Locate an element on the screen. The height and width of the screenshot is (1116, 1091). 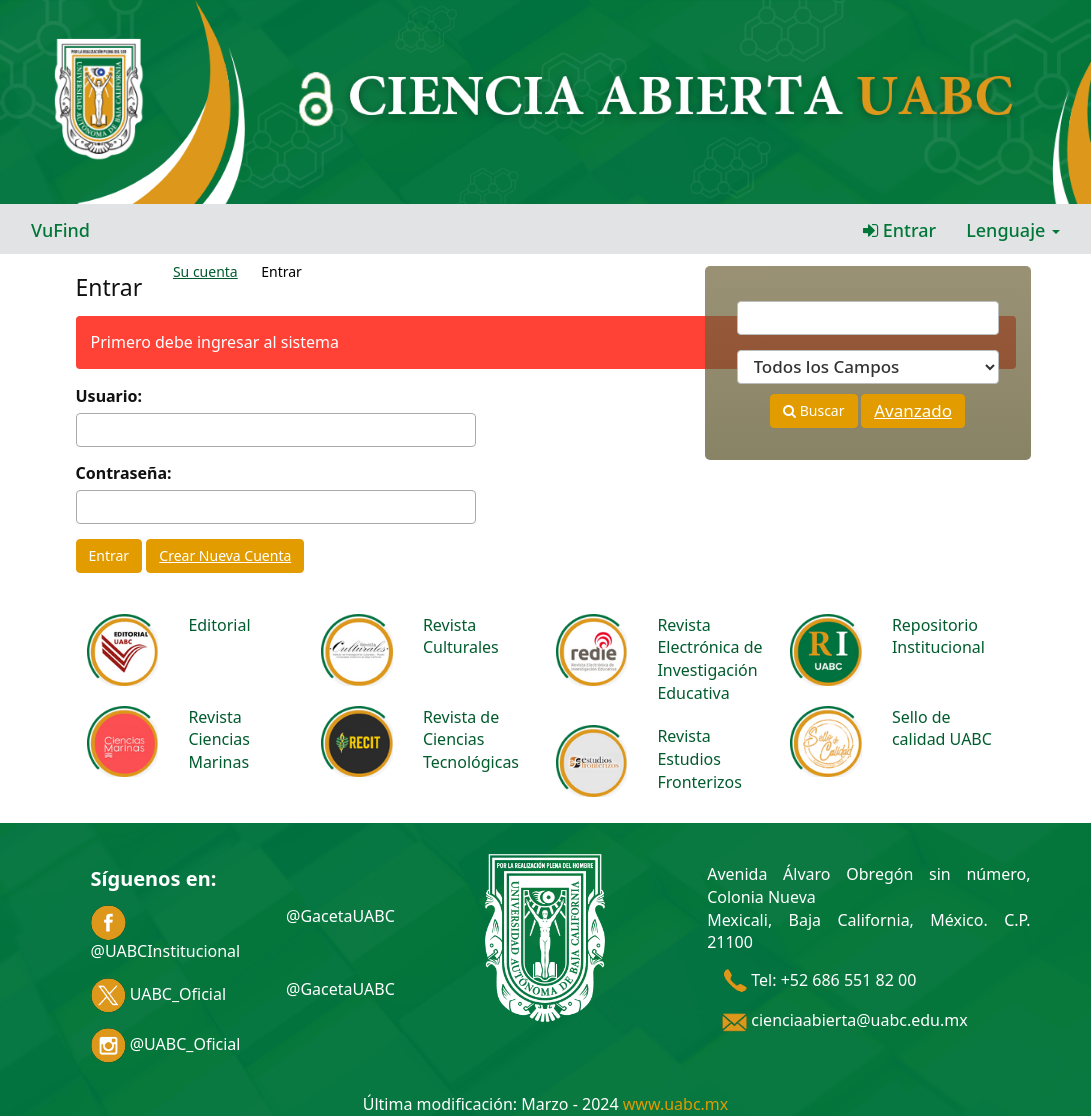
UABC_Oficial is located at coordinates (159, 994).